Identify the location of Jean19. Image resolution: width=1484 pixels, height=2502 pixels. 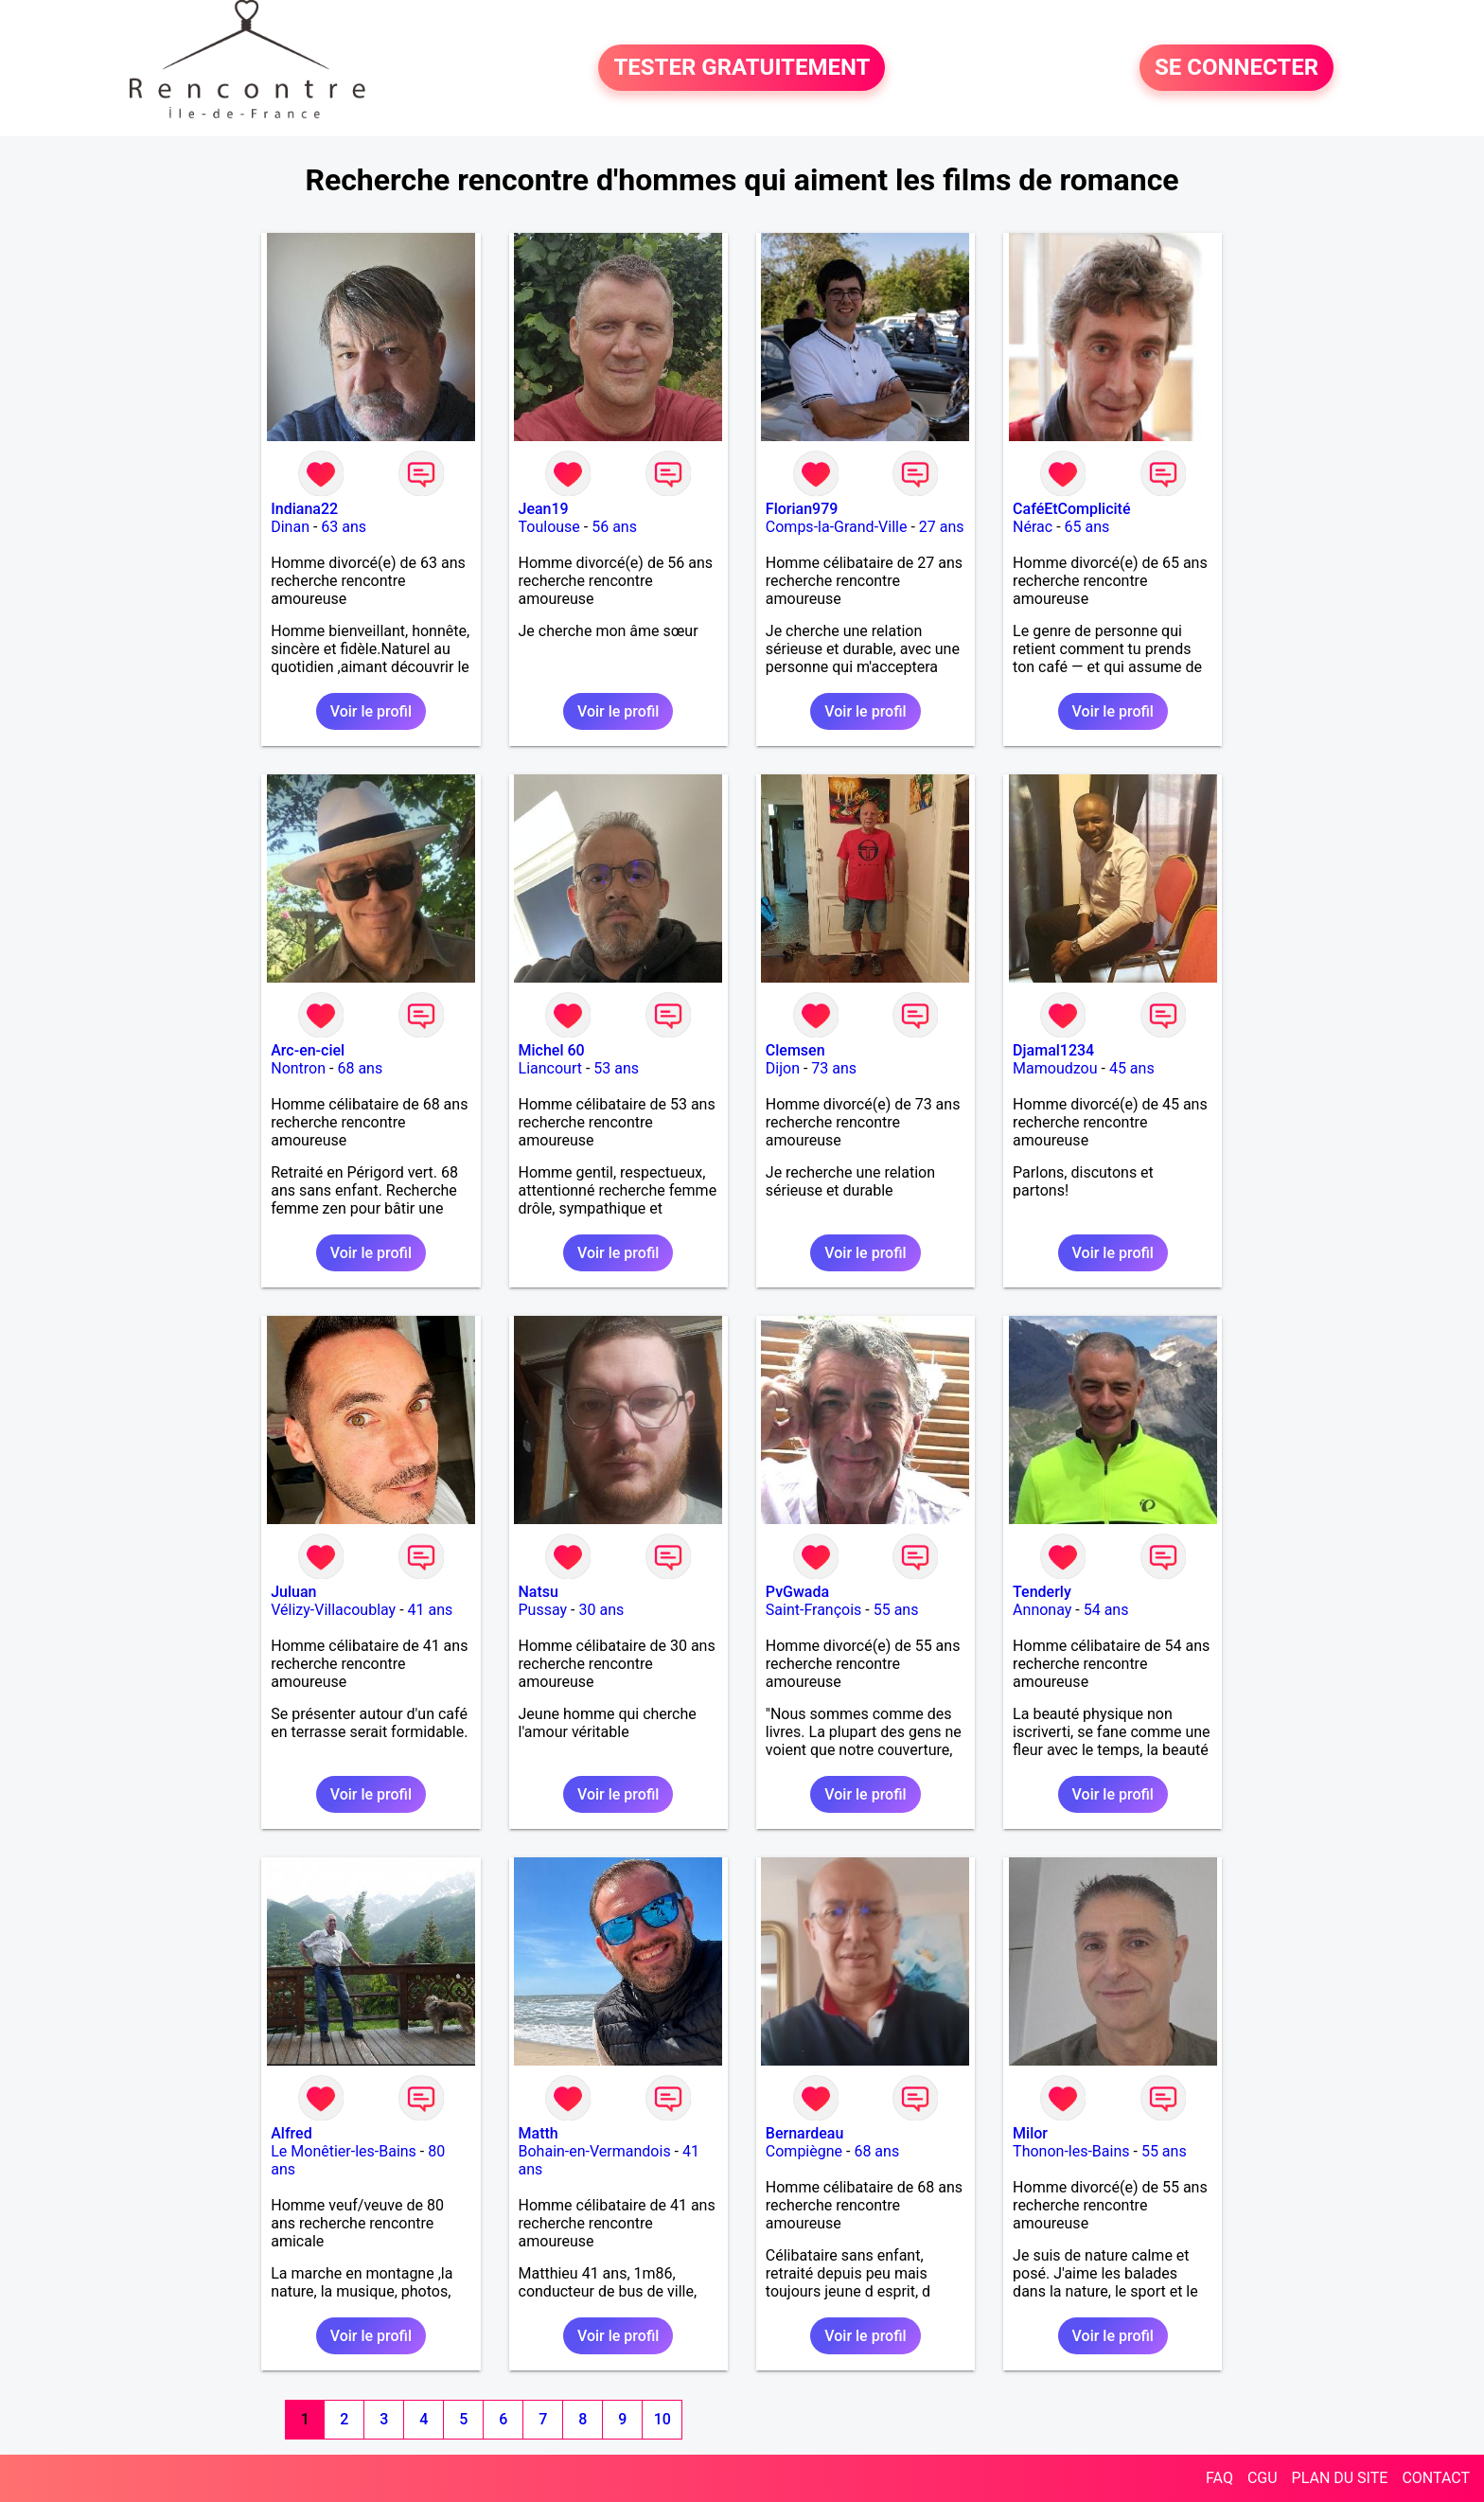
(544, 509).